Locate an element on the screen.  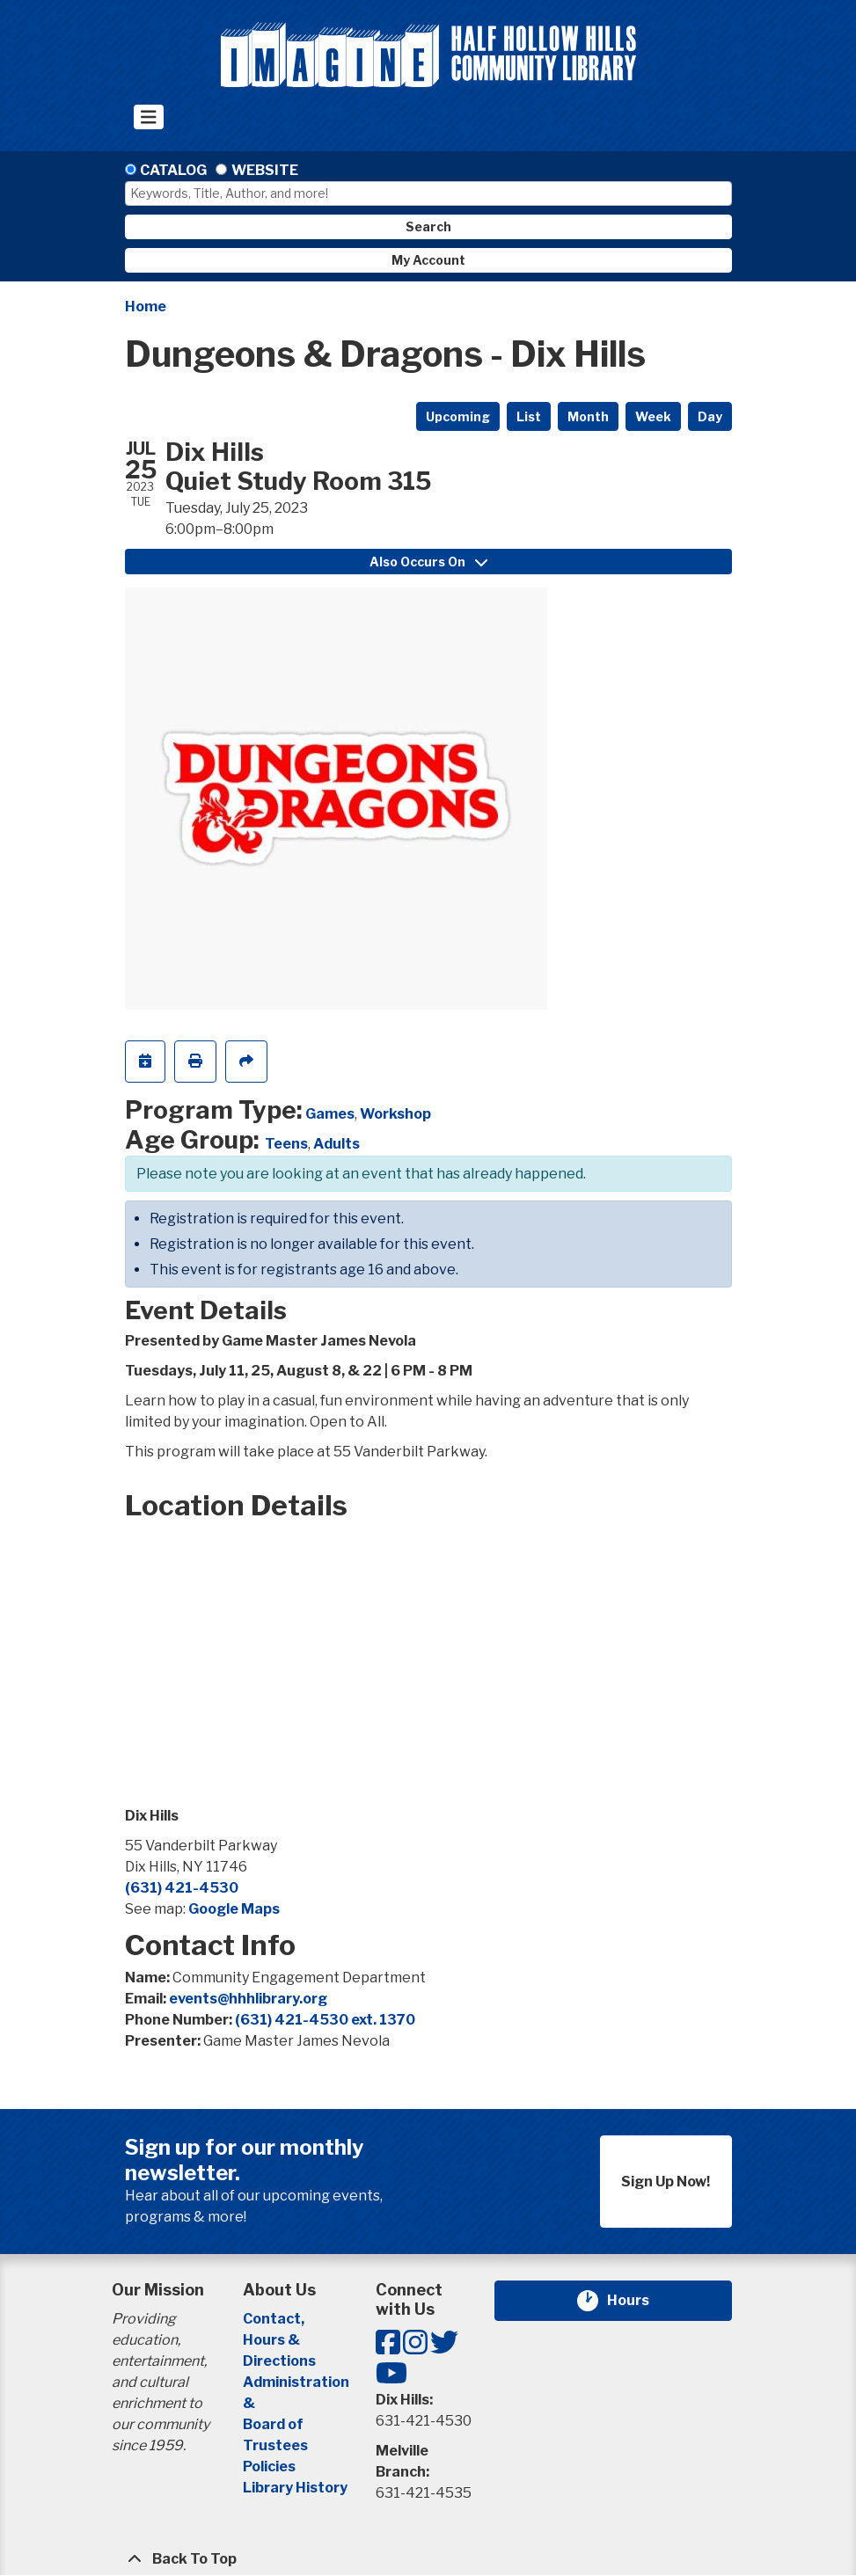
Directions is located at coordinates (279, 2361).